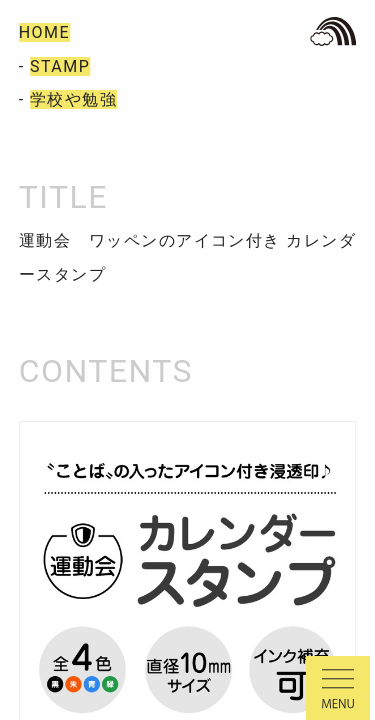 The image size is (375, 720). I want to click on HOME, so click(44, 32).